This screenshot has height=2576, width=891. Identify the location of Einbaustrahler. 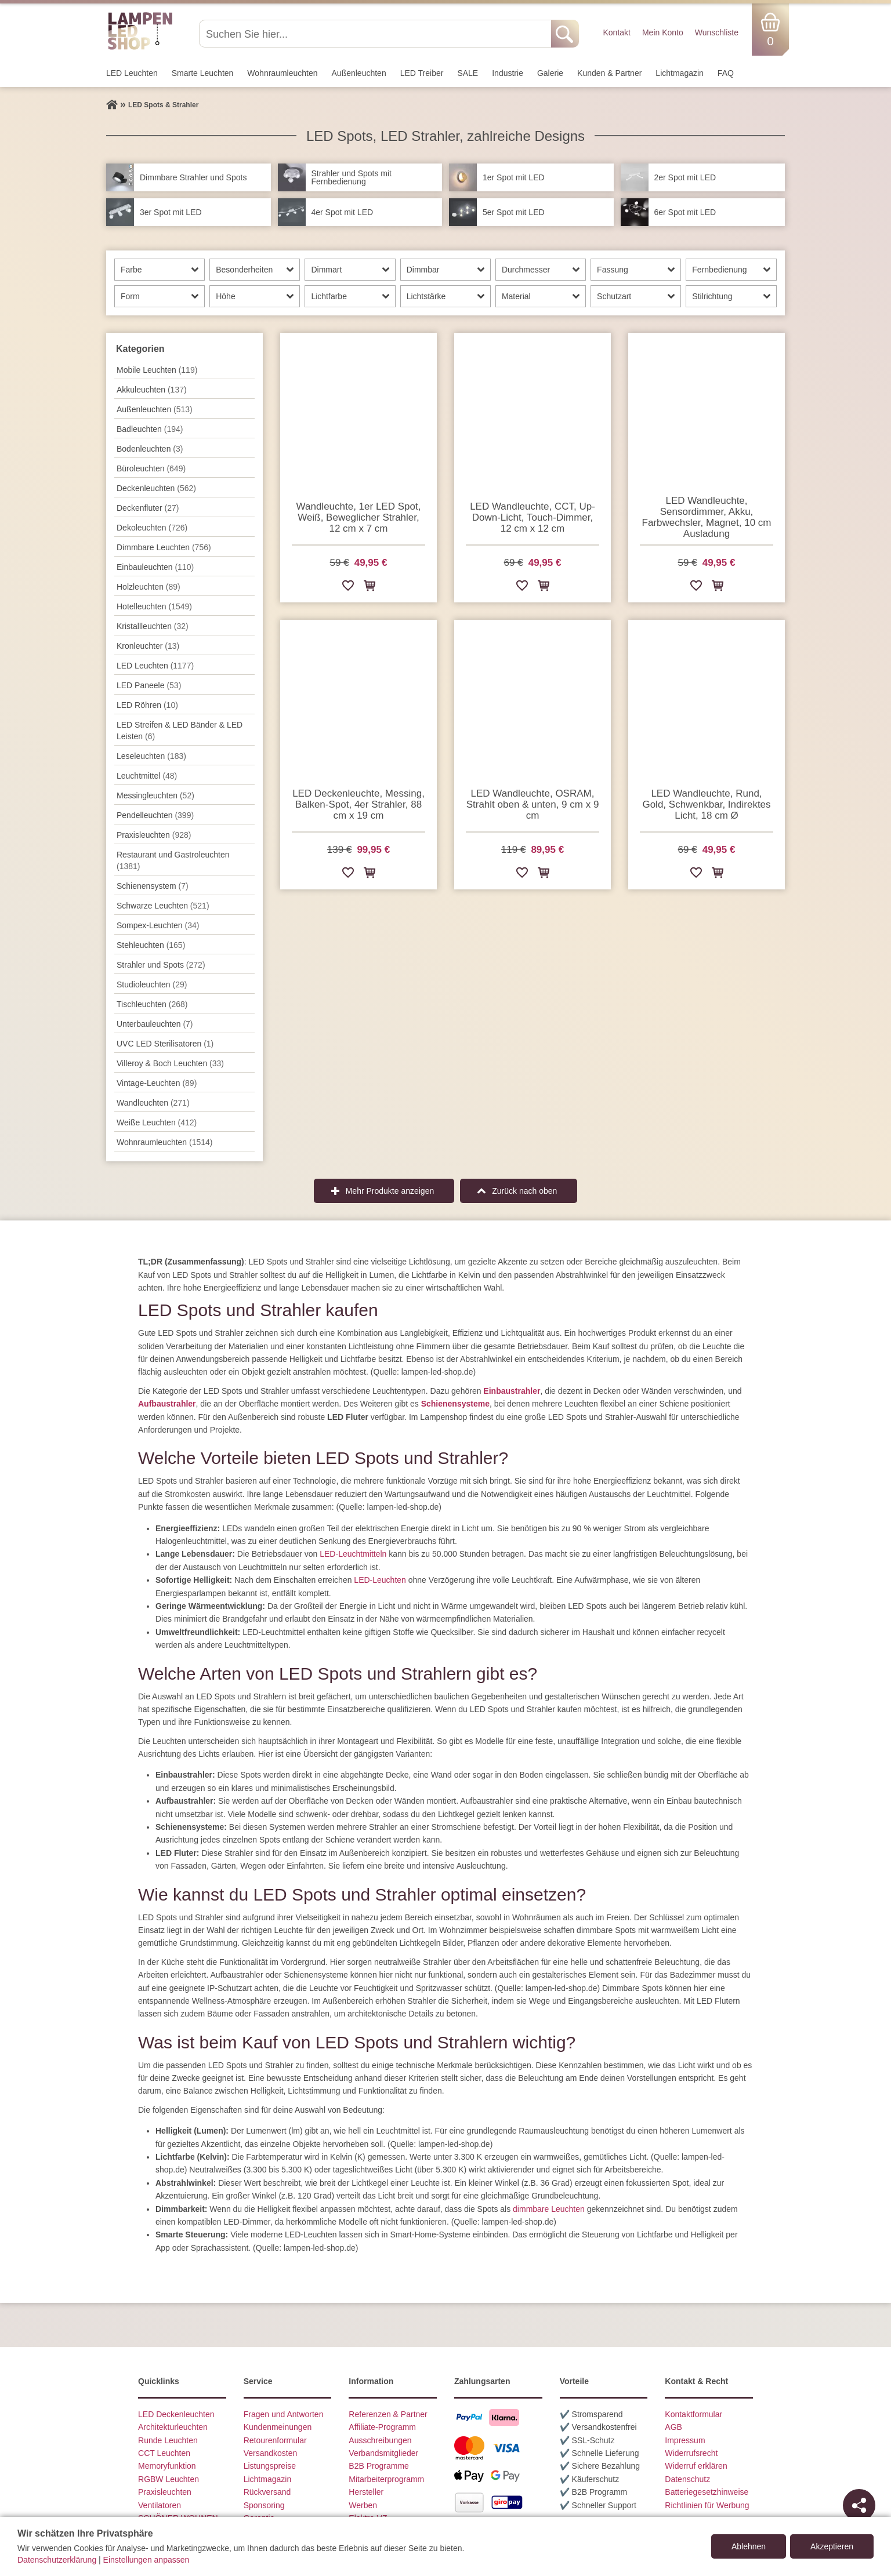
(511, 1391).